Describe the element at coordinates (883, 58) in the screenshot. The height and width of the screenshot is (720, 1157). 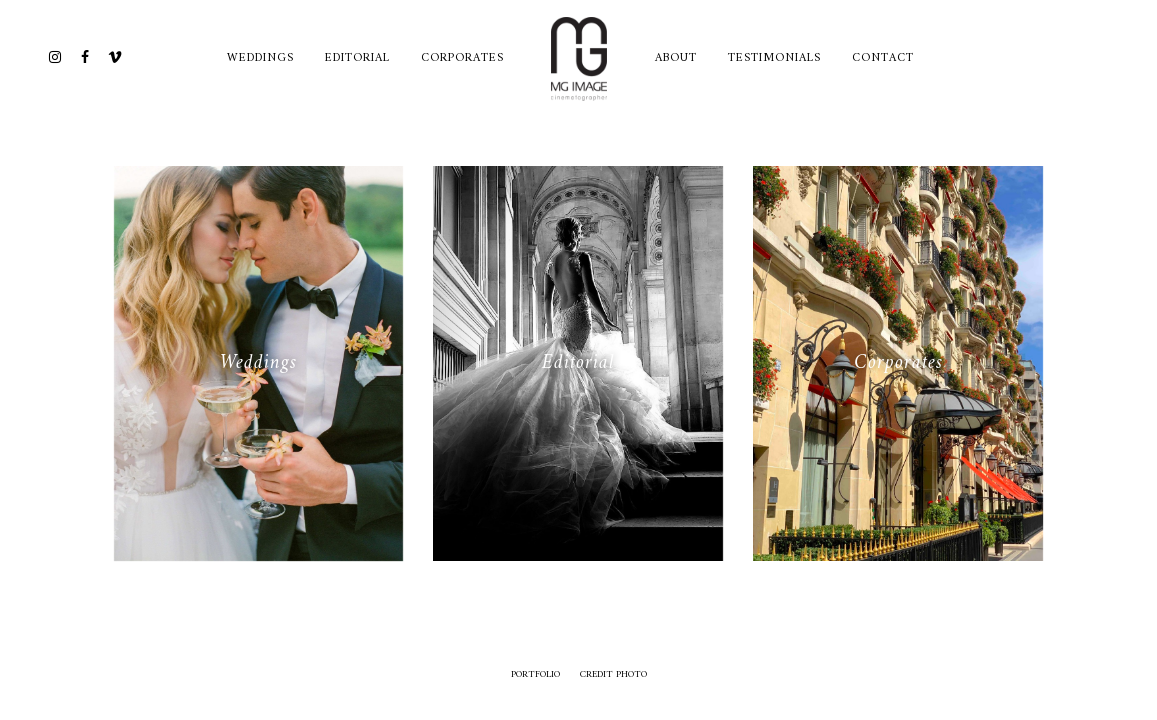
I see `CONTACT` at that location.